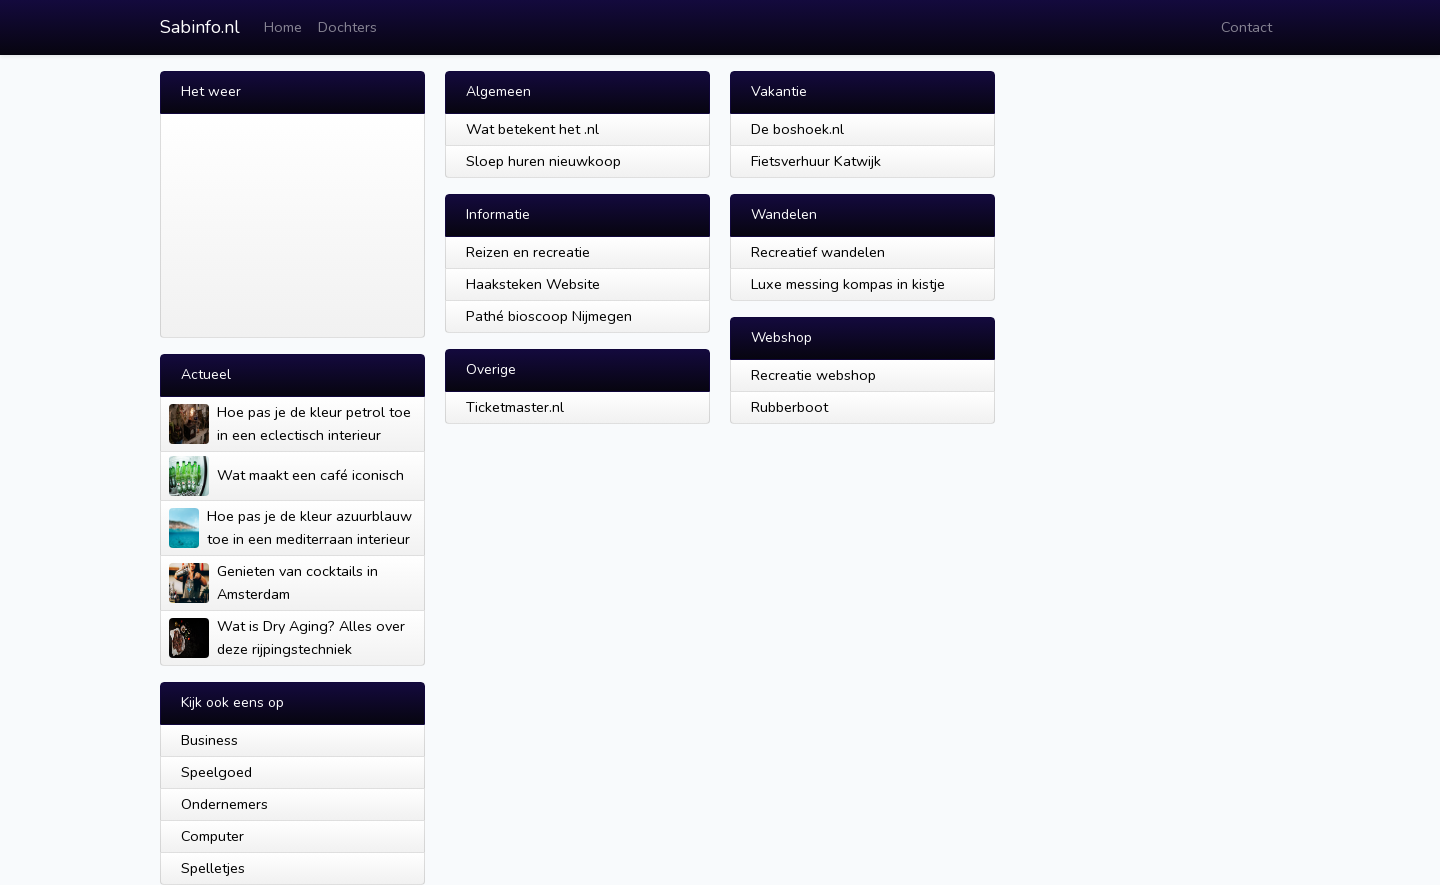 The height and width of the screenshot is (885, 1440). I want to click on Rubberboot, so click(789, 407).